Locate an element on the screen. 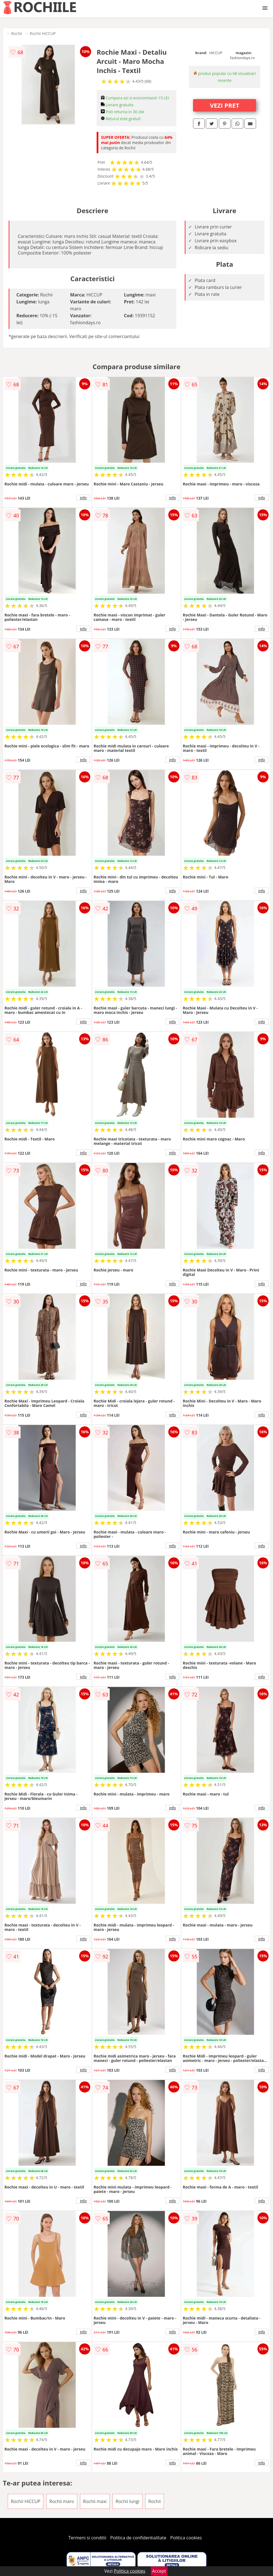 This screenshot has width=273, height=2576. Termeni si conditii is located at coordinates (87, 2538).